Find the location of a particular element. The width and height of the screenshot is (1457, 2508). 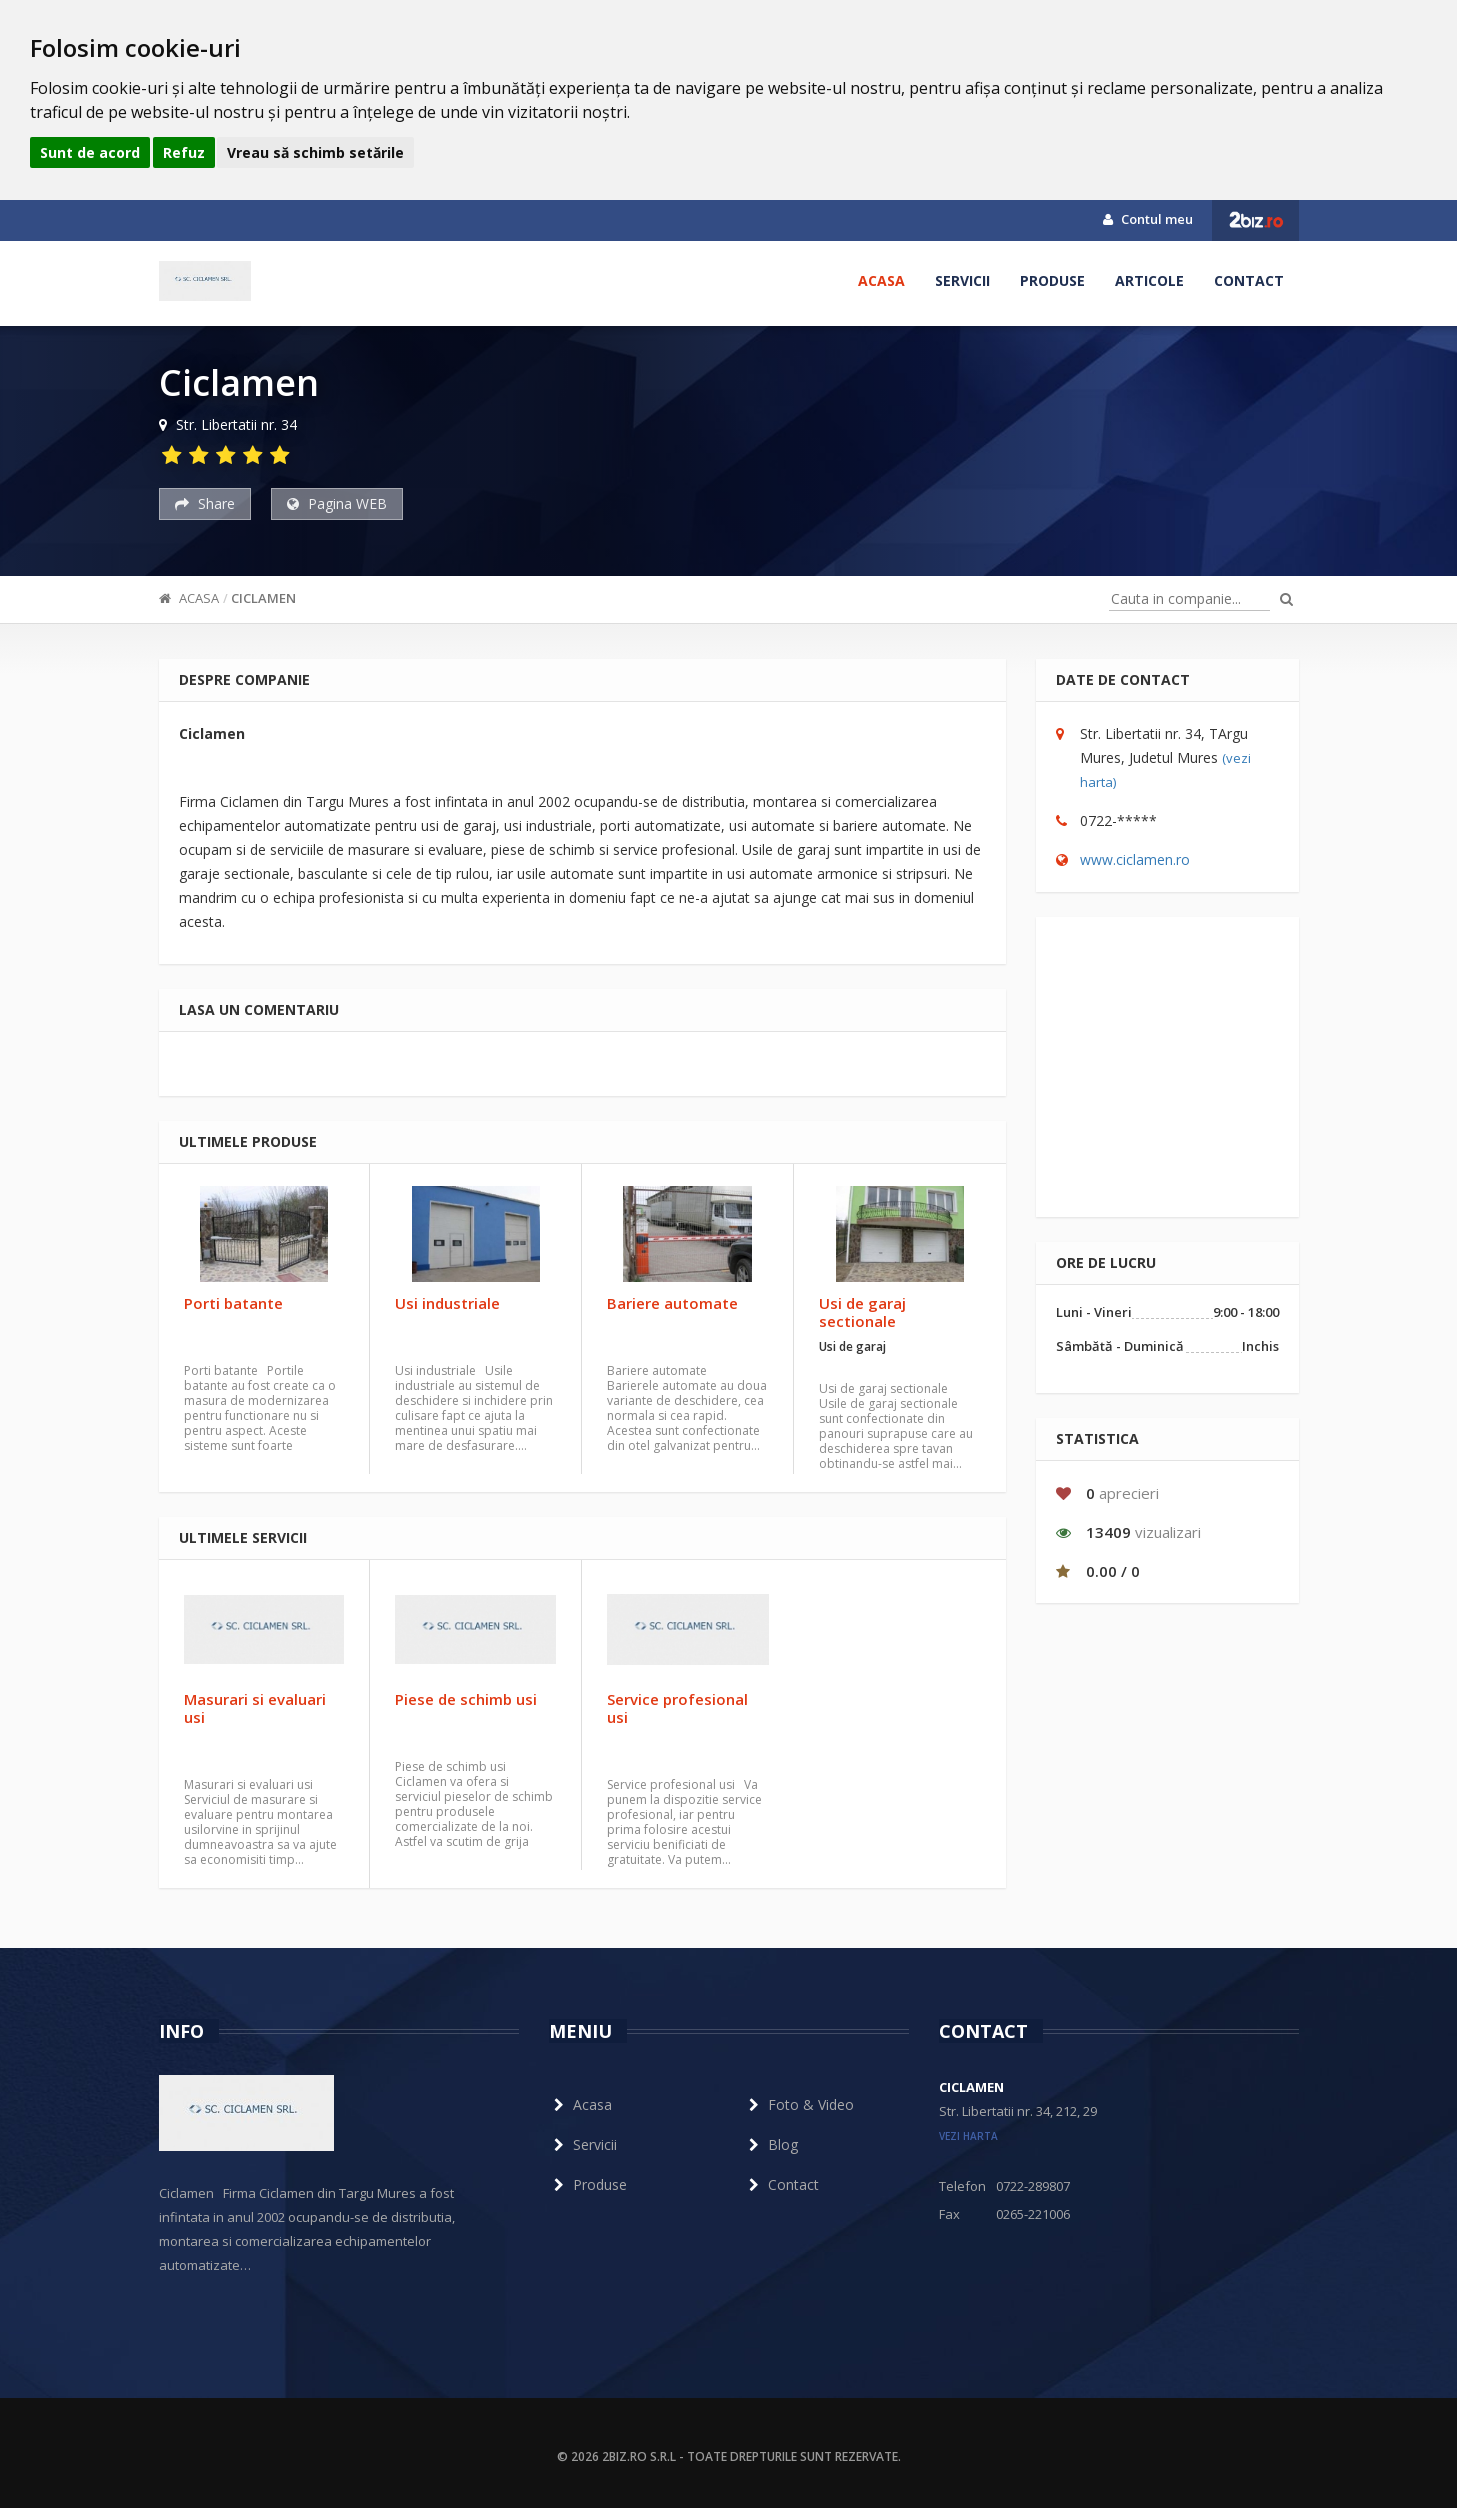

Usi industriale is located at coordinates (447, 1303).